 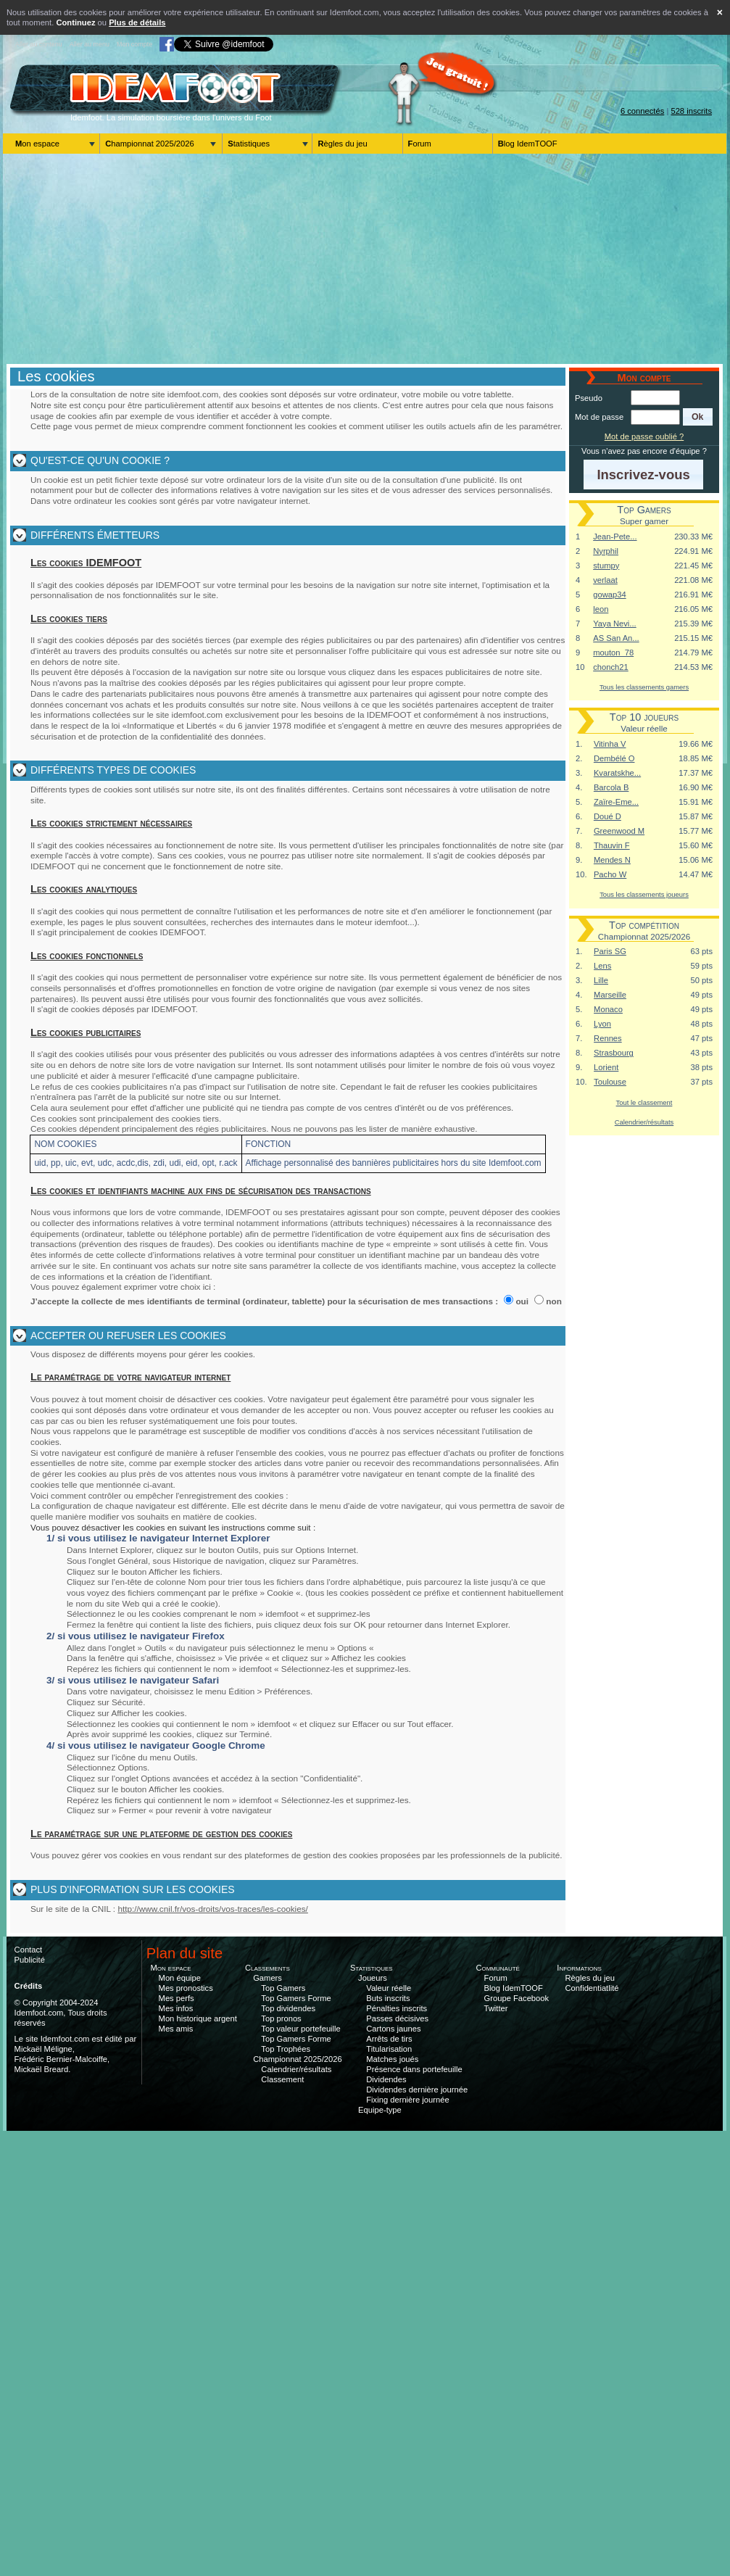 I want to click on Confidentiatlité, so click(x=592, y=1988).